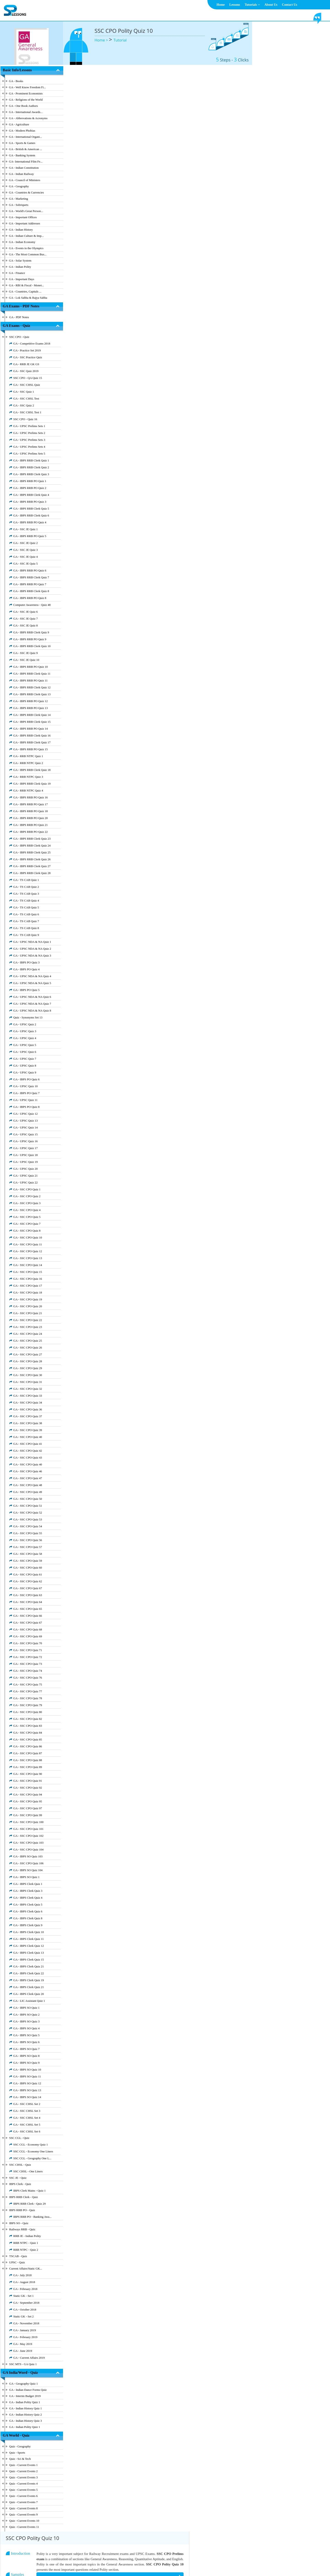 The image size is (330, 2576). Describe the element at coordinates (27, 1478) in the screenshot. I see `GA - SSC CPO Quiz 47` at that location.